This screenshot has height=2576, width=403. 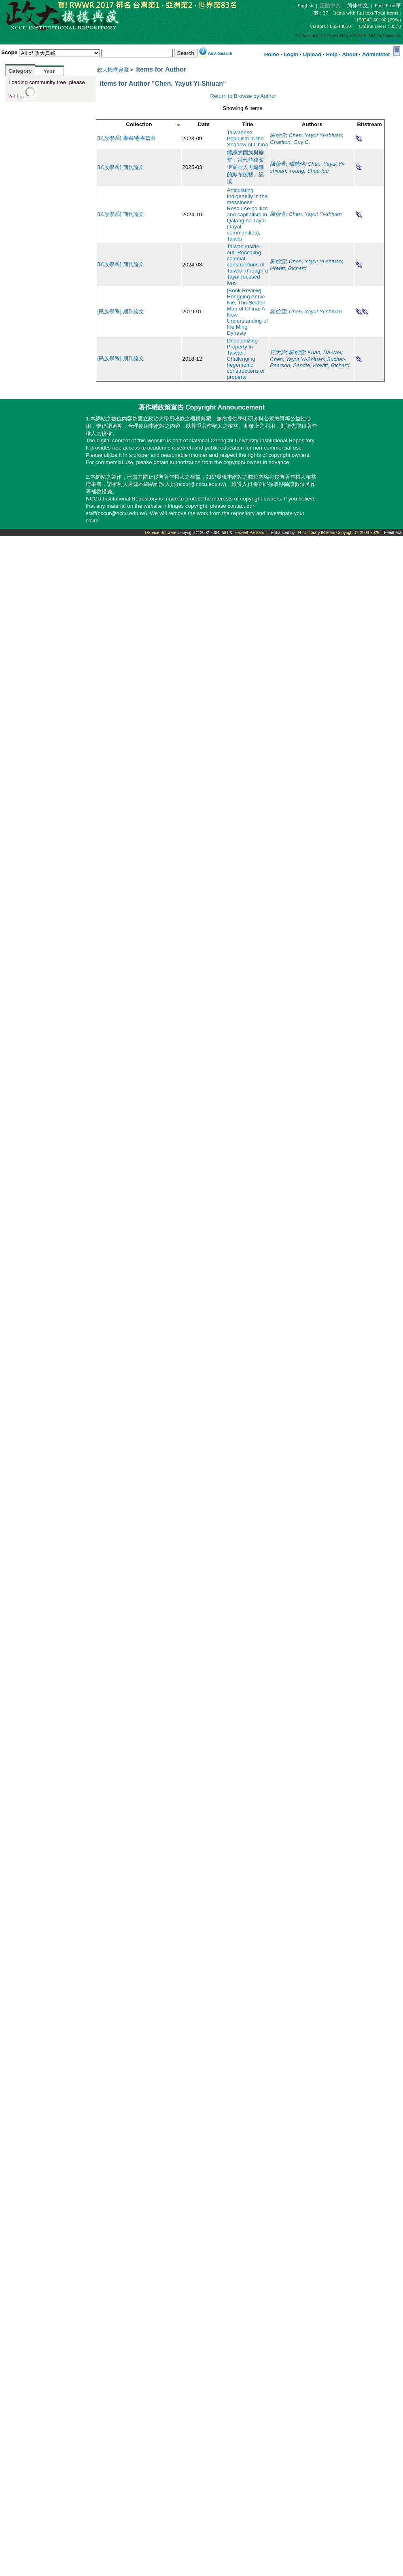 I want to click on Suchet-Pearson, Sandie, so click(x=307, y=362).